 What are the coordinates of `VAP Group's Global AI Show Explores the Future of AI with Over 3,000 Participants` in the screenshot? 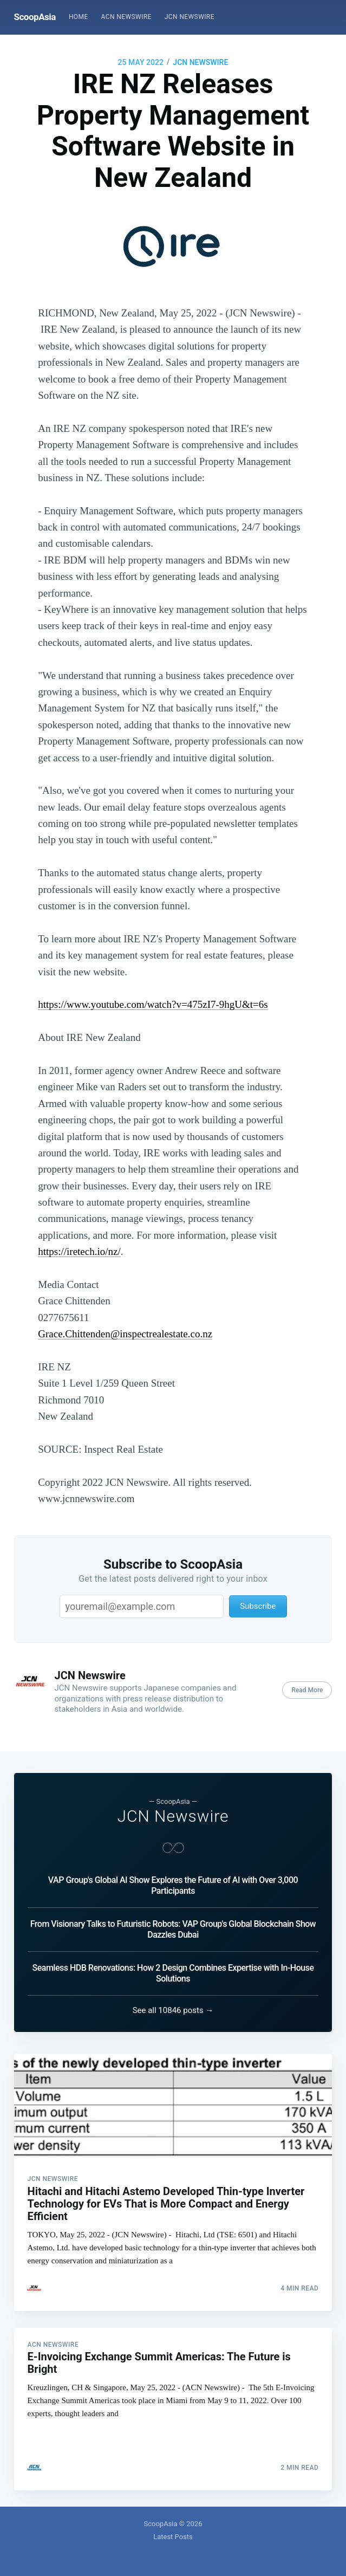 It's located at (173, 1883).